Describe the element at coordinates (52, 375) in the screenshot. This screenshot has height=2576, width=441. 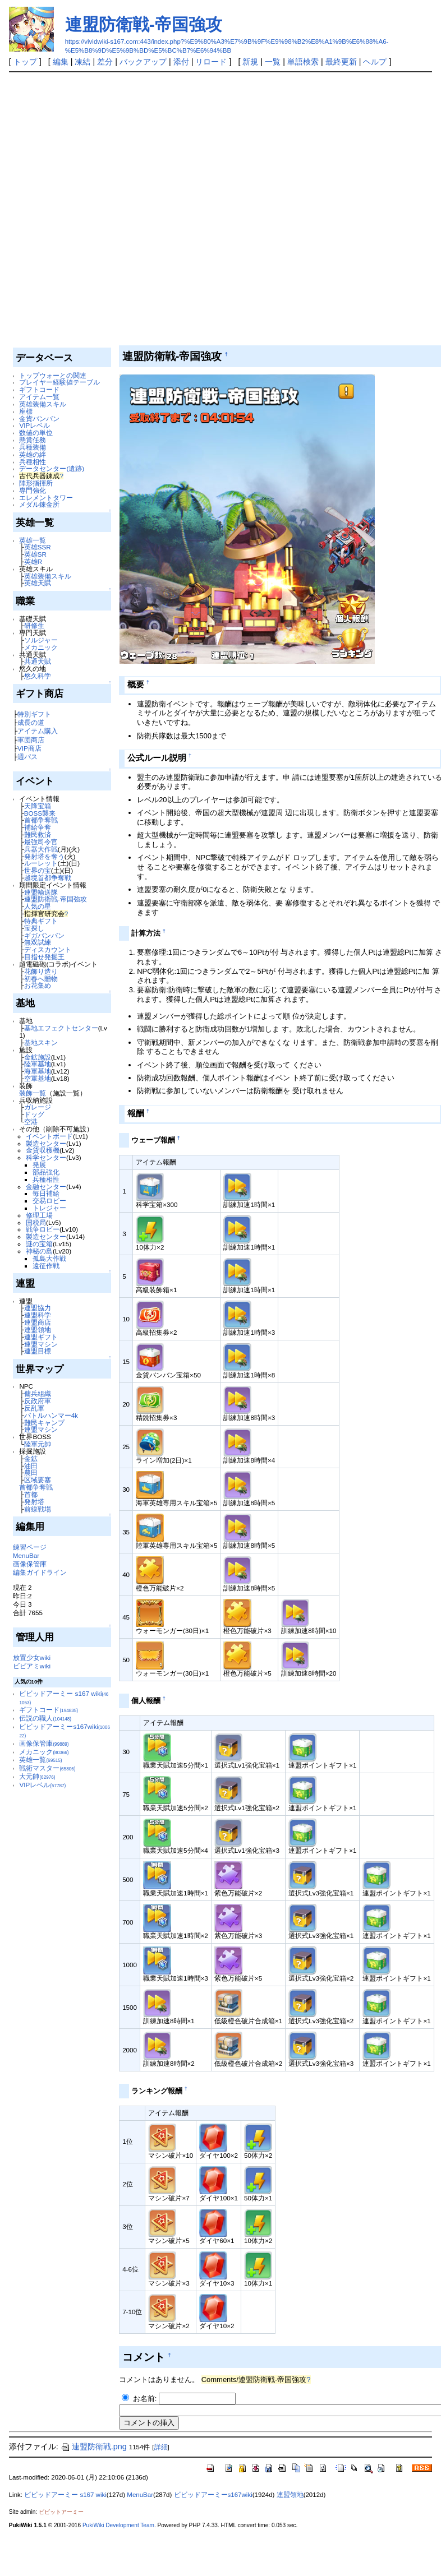
I see `トップウォーとの関連` at that location.